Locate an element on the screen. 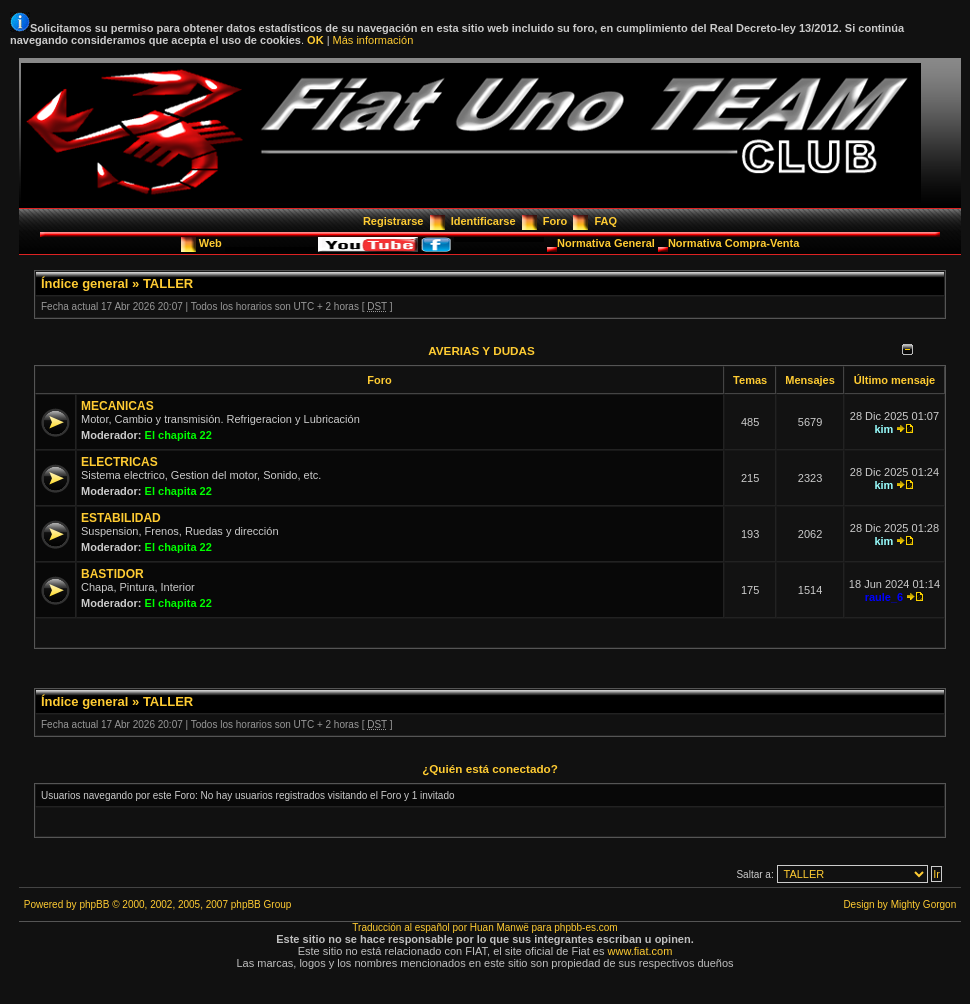  Normativa Compra-Venta is located at coordinates (733, 243).